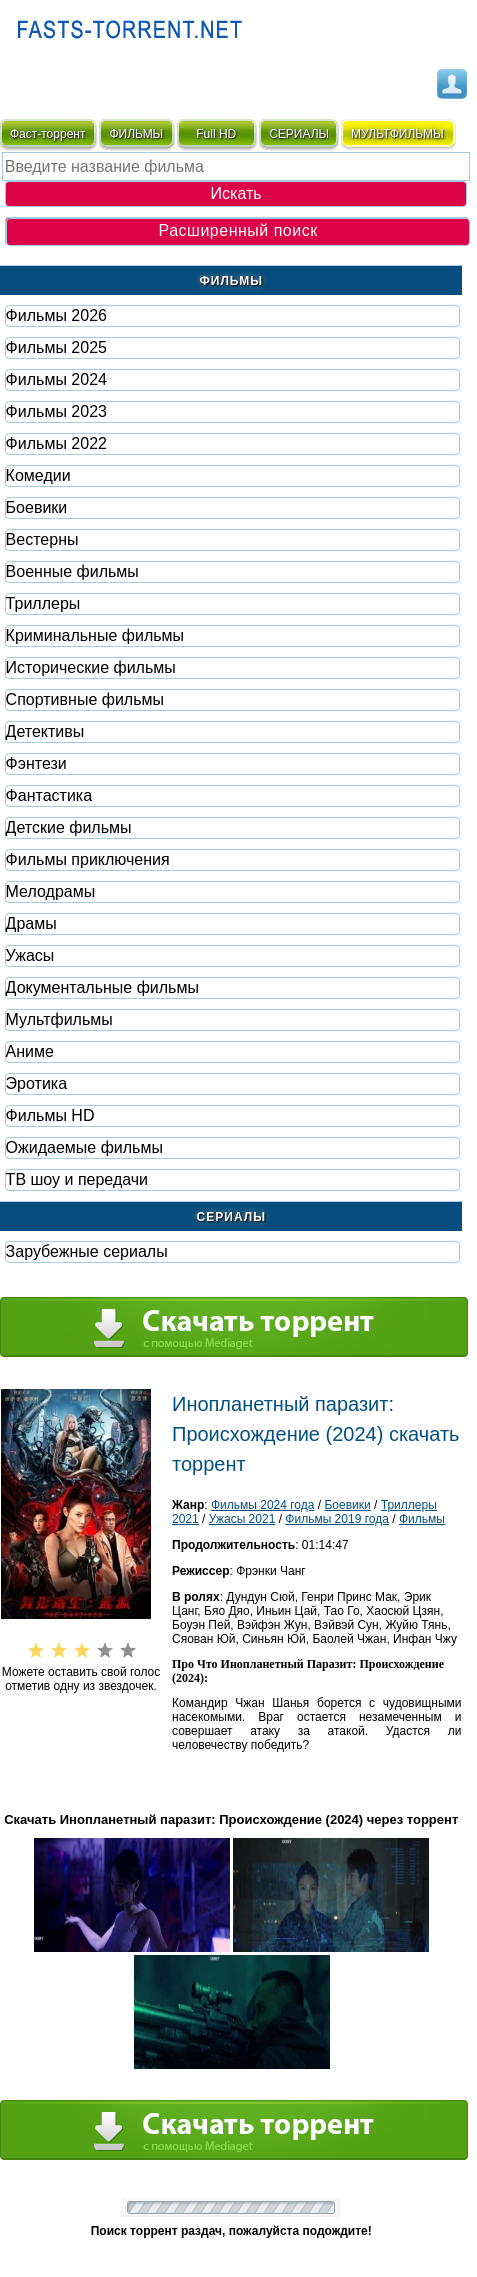  I want to click on Боевики, so click(37, 507).